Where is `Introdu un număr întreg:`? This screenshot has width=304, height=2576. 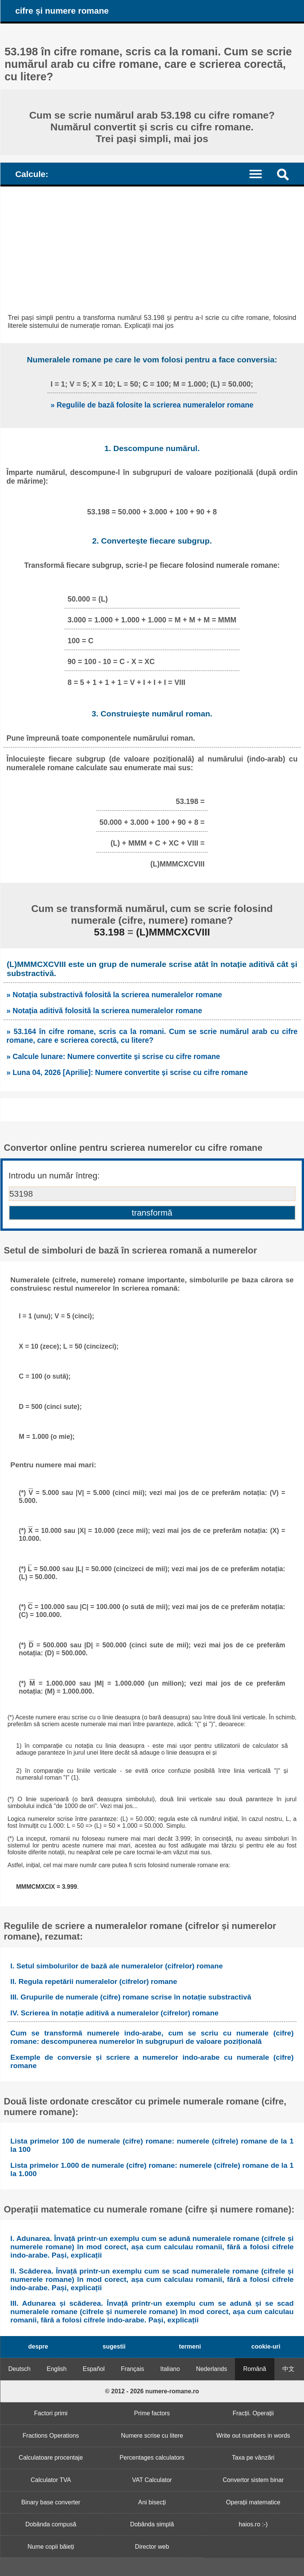 Introdu un număr întreg: is located at coordinates (54, 1175).